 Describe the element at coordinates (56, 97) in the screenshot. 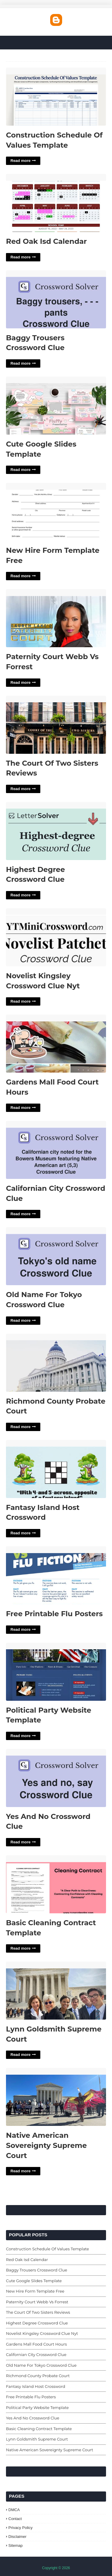

I see `Construction Schedule Of Values Template'> [Read More Construction Schedule Of Values Template]` at that location.